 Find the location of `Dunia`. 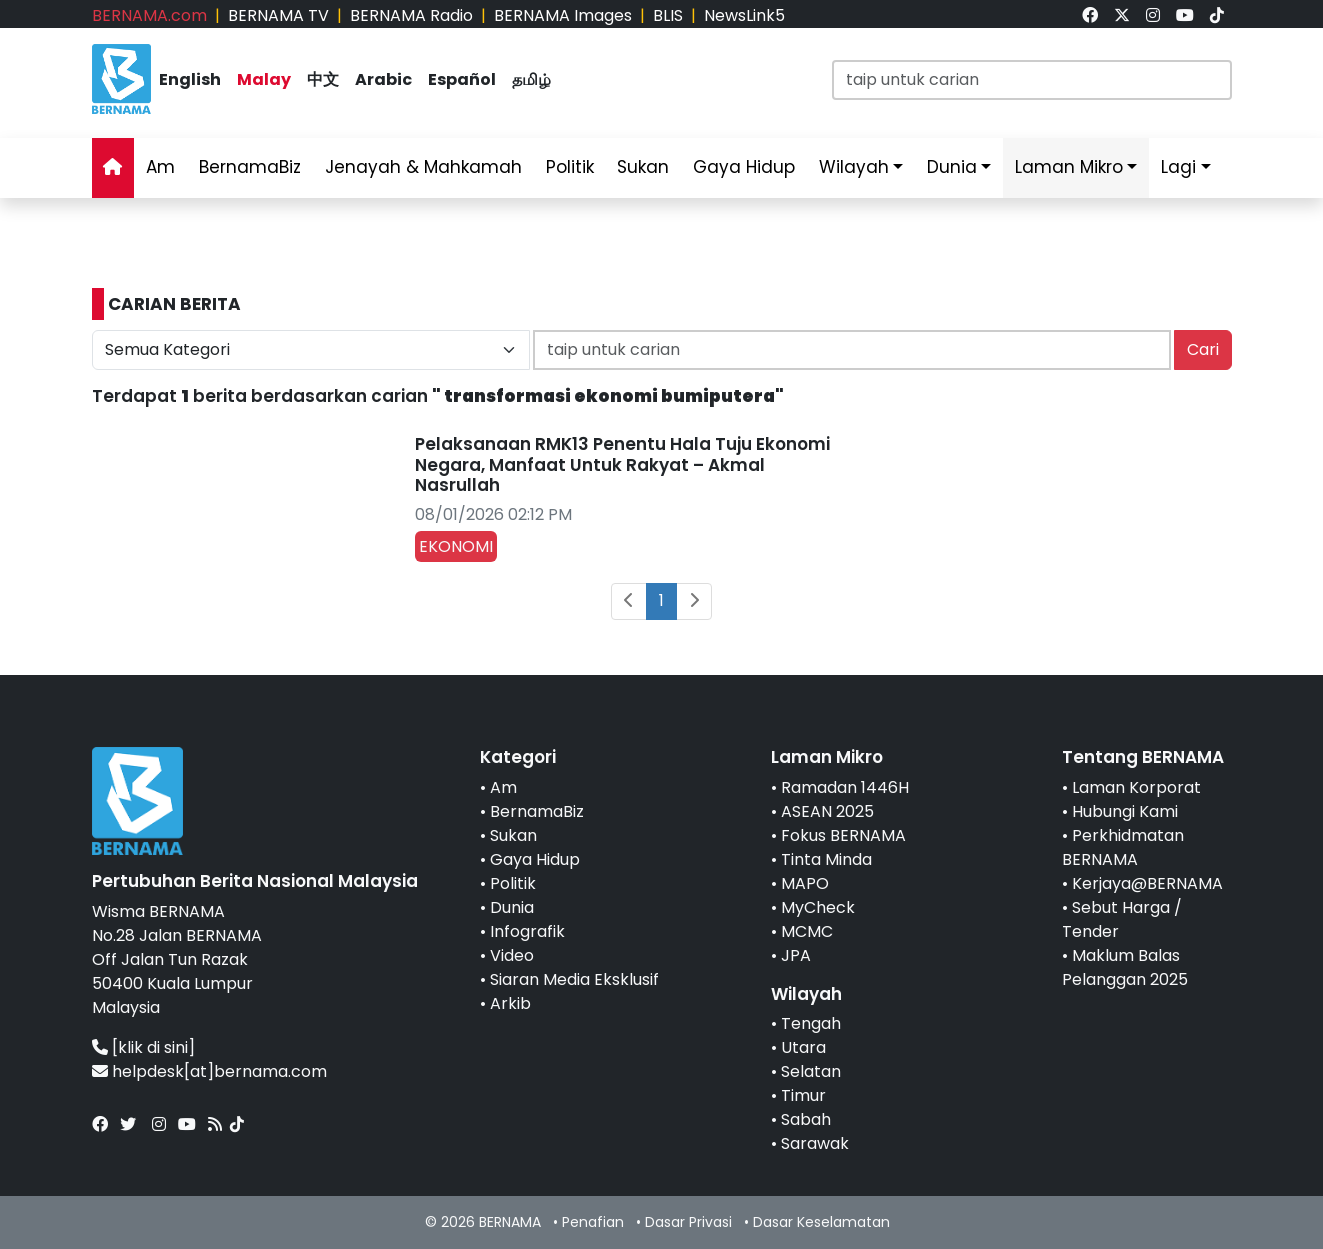

Dunia is located at coordinates (952, 167).